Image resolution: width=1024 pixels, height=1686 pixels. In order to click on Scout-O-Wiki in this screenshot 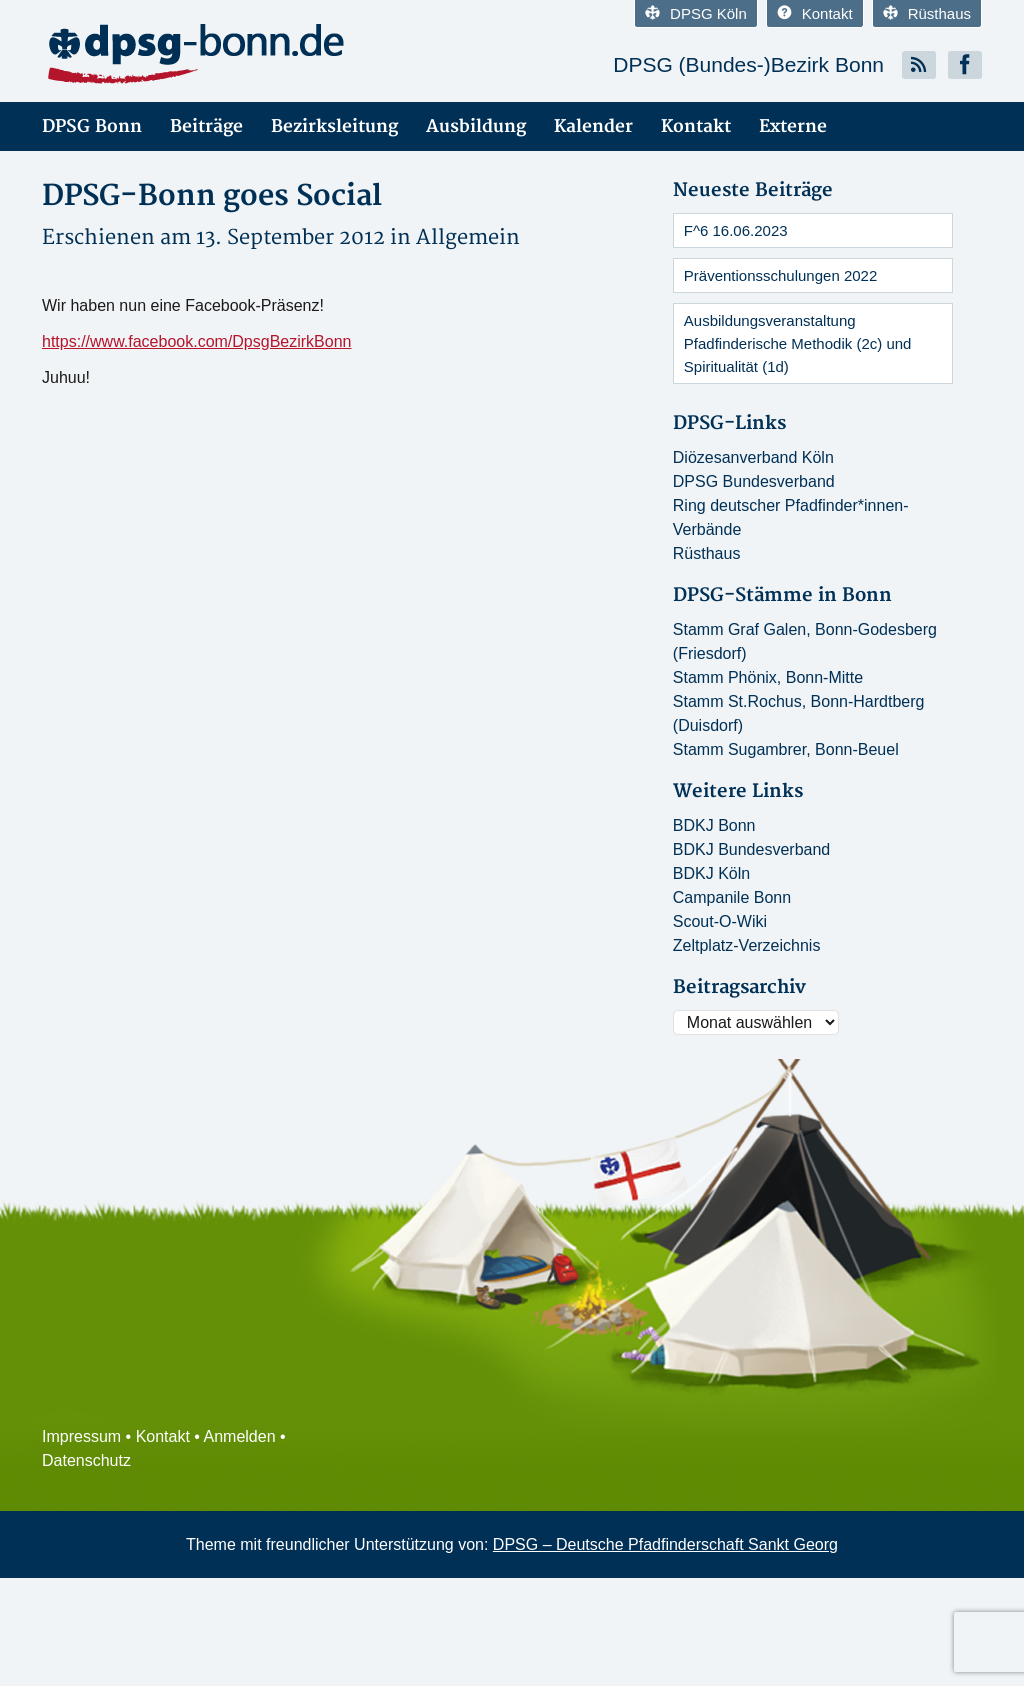, I will do `click(720, 921)`.